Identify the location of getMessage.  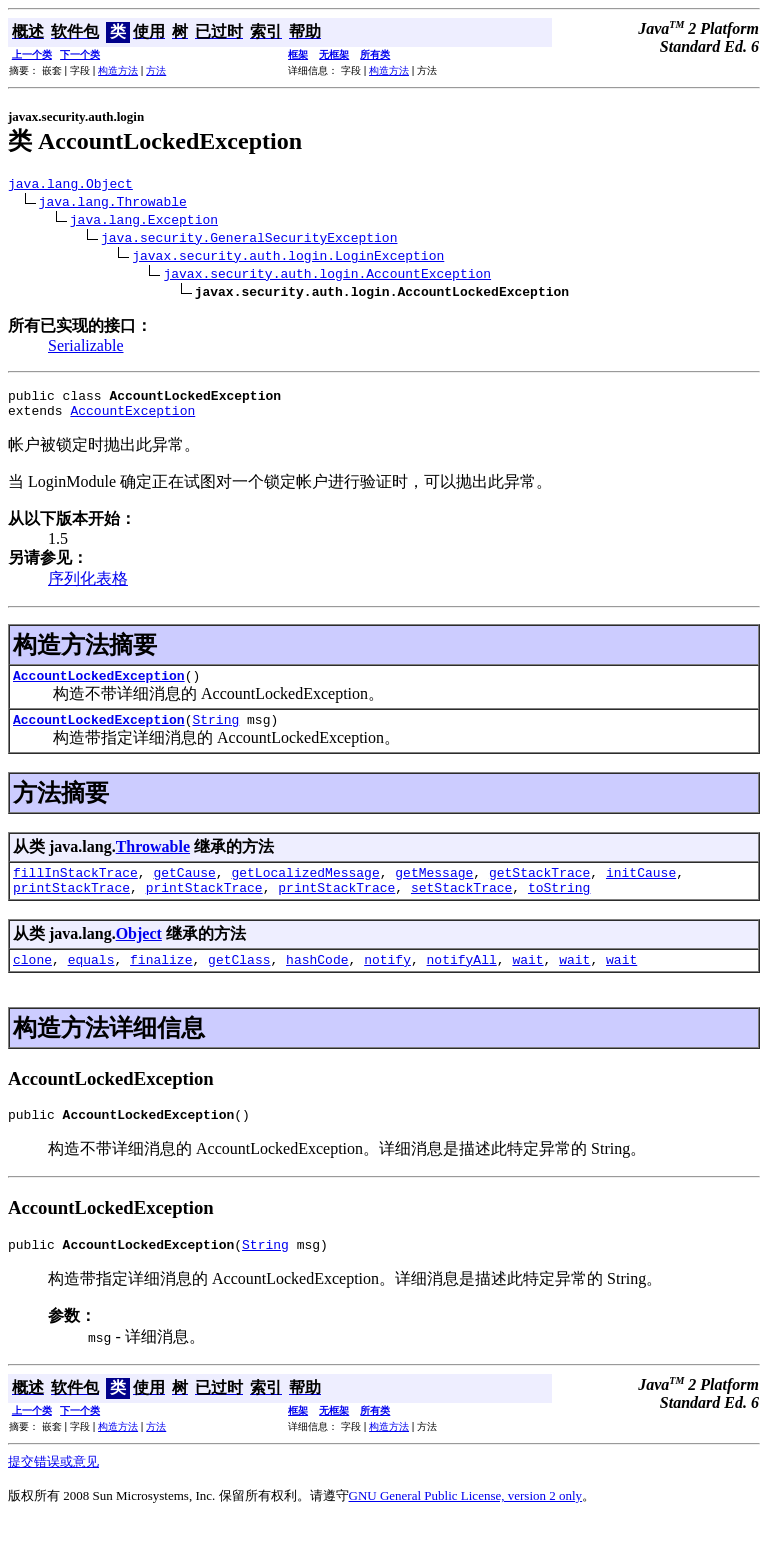
(434, 890).